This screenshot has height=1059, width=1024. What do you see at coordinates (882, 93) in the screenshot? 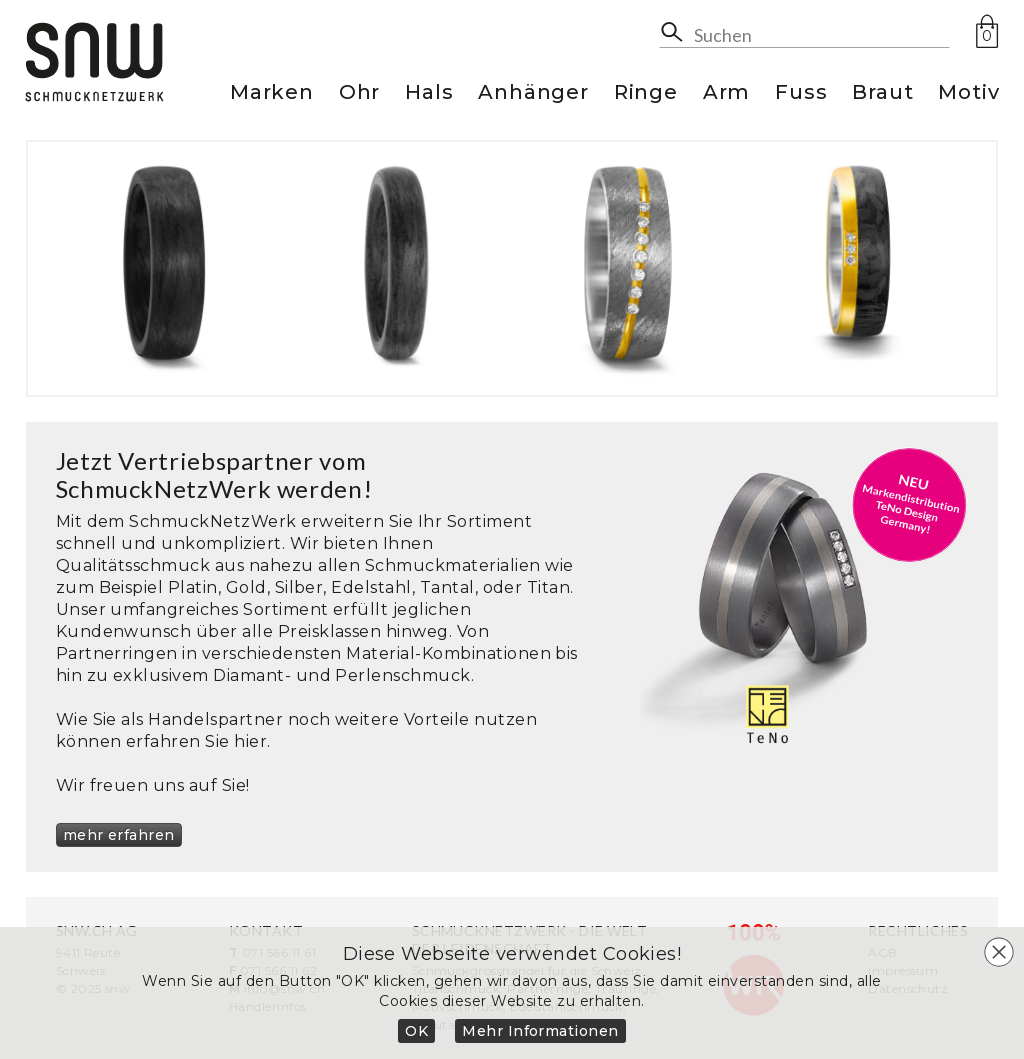
I see `Braut` at bounding box center [882, 93].